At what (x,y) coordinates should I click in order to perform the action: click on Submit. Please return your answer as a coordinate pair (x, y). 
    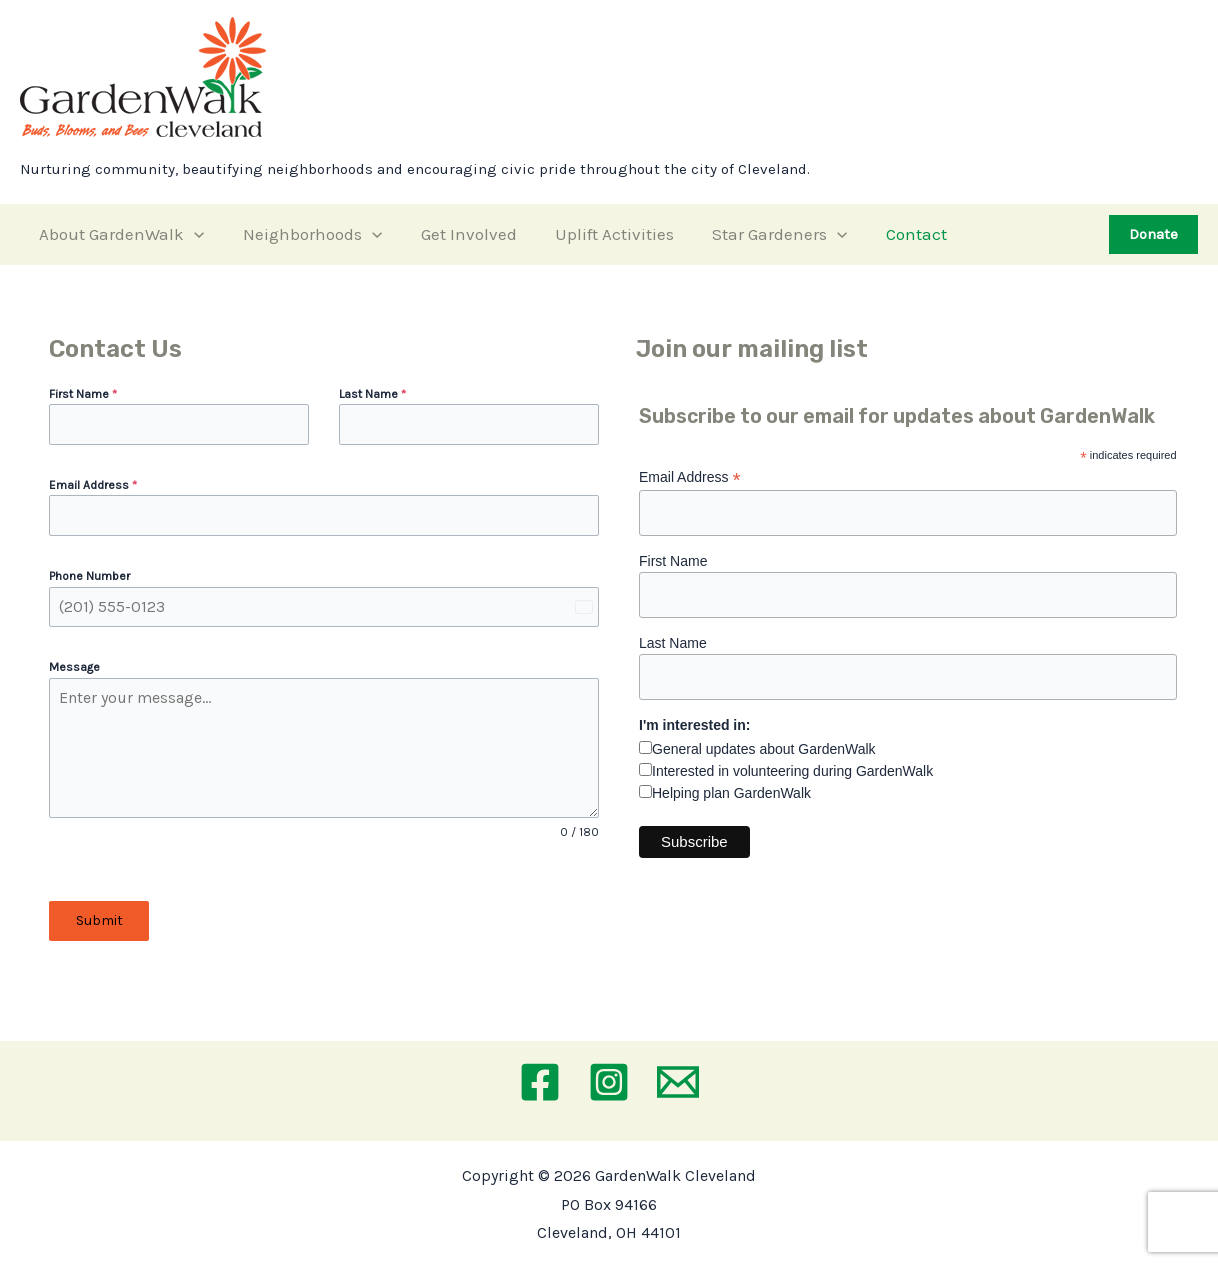
    Looking at the image, I should click on (99, 920).